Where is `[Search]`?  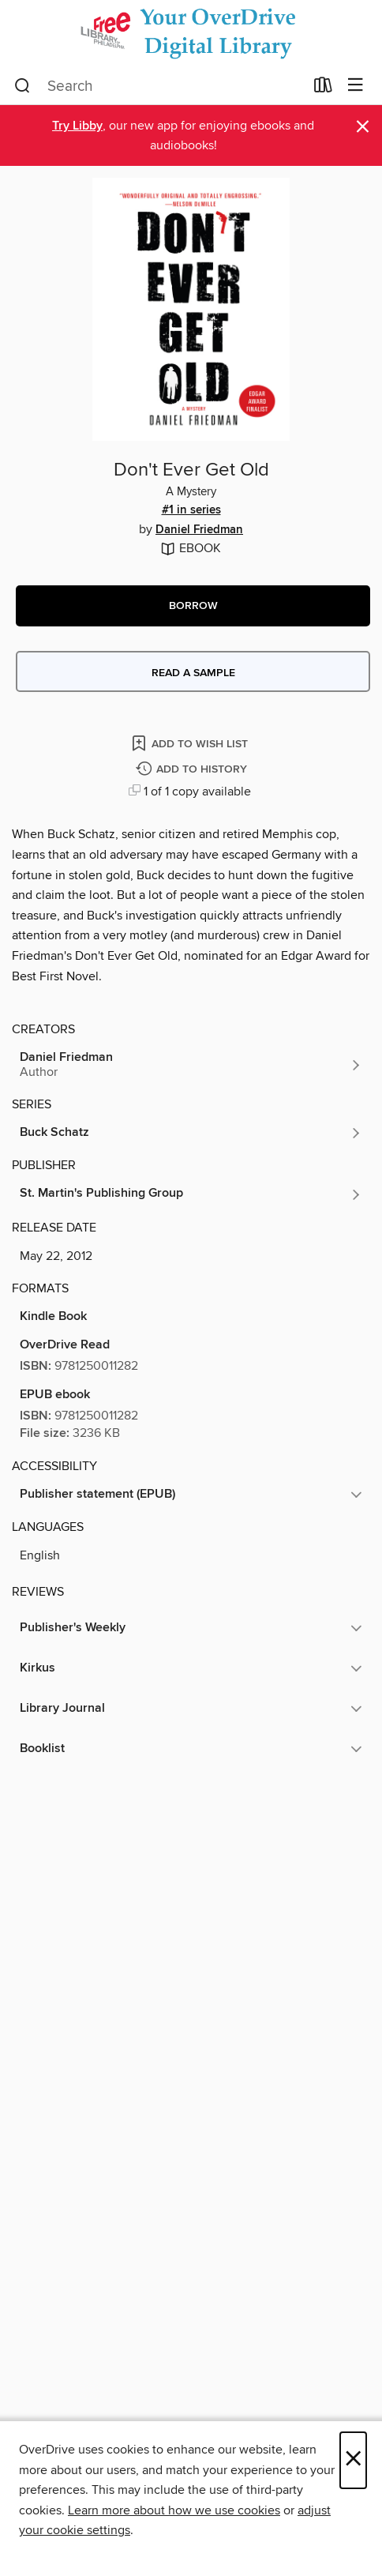 [Search] is located at coordinates (22, 86).